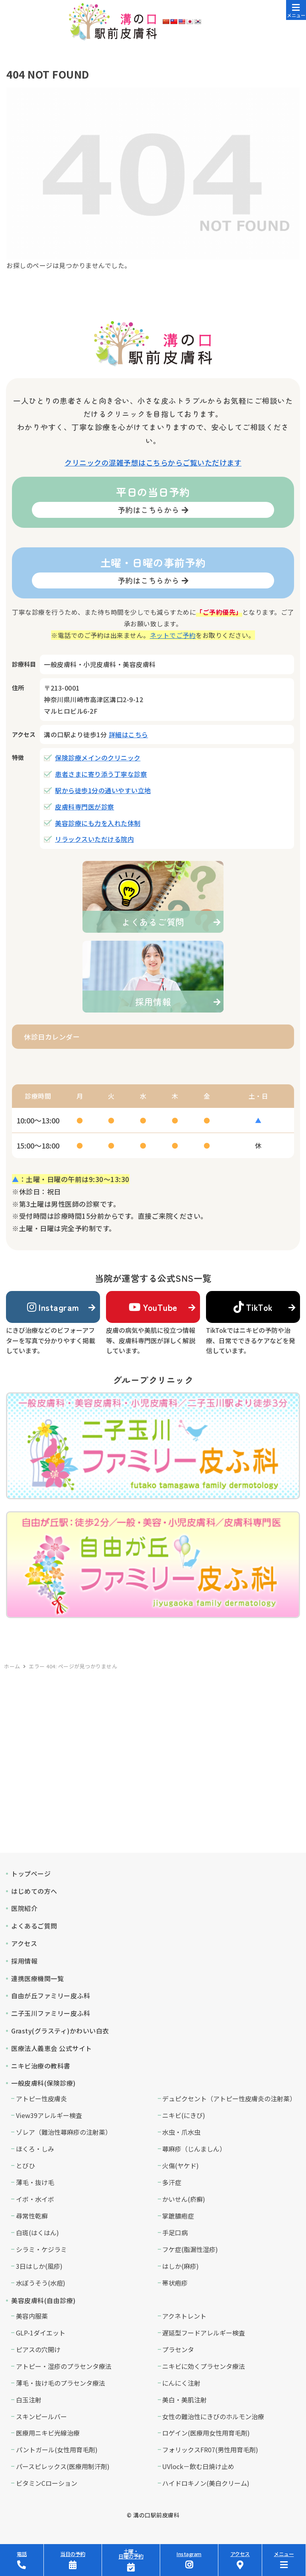 This screenshot has width=306, height=2576. I want to click on 保険診療メインのクリニック, so click(98, 757).